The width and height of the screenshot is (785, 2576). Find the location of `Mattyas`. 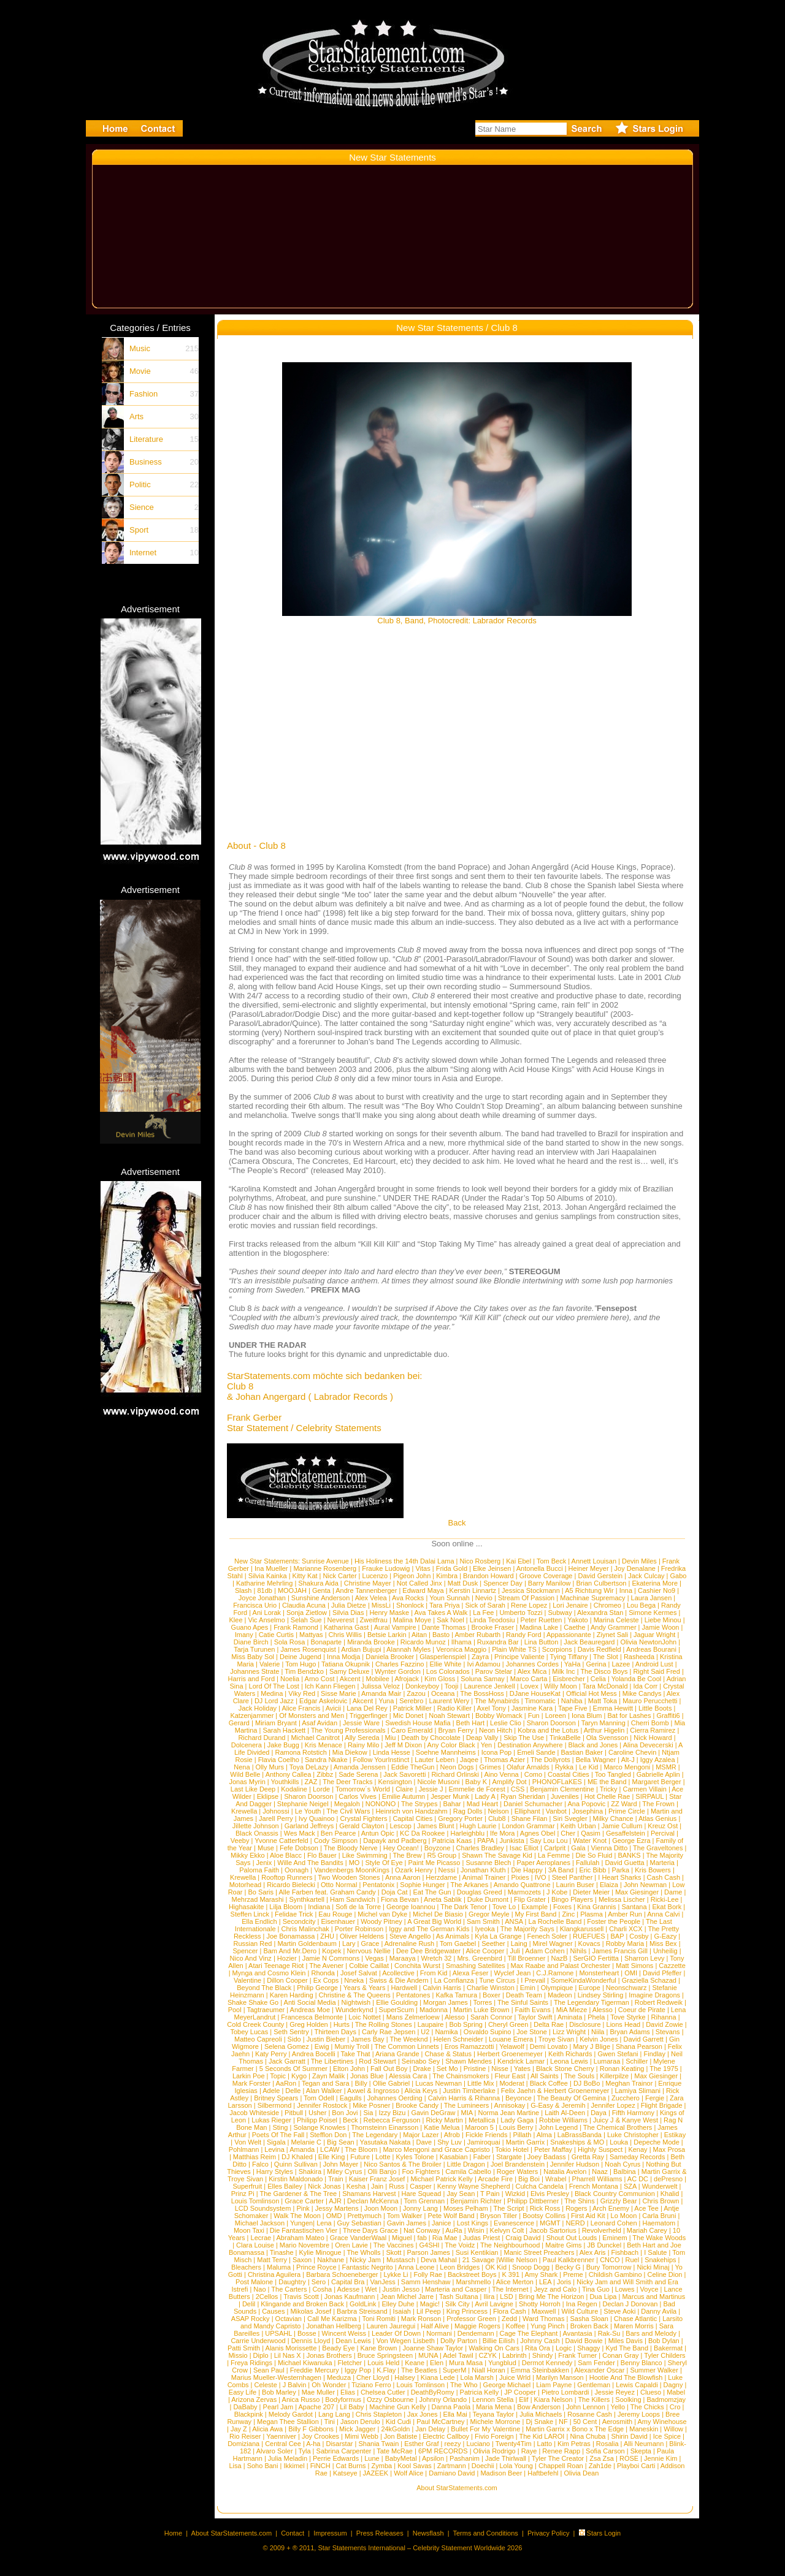

Mattyas is located at coordinates (311, 1634).